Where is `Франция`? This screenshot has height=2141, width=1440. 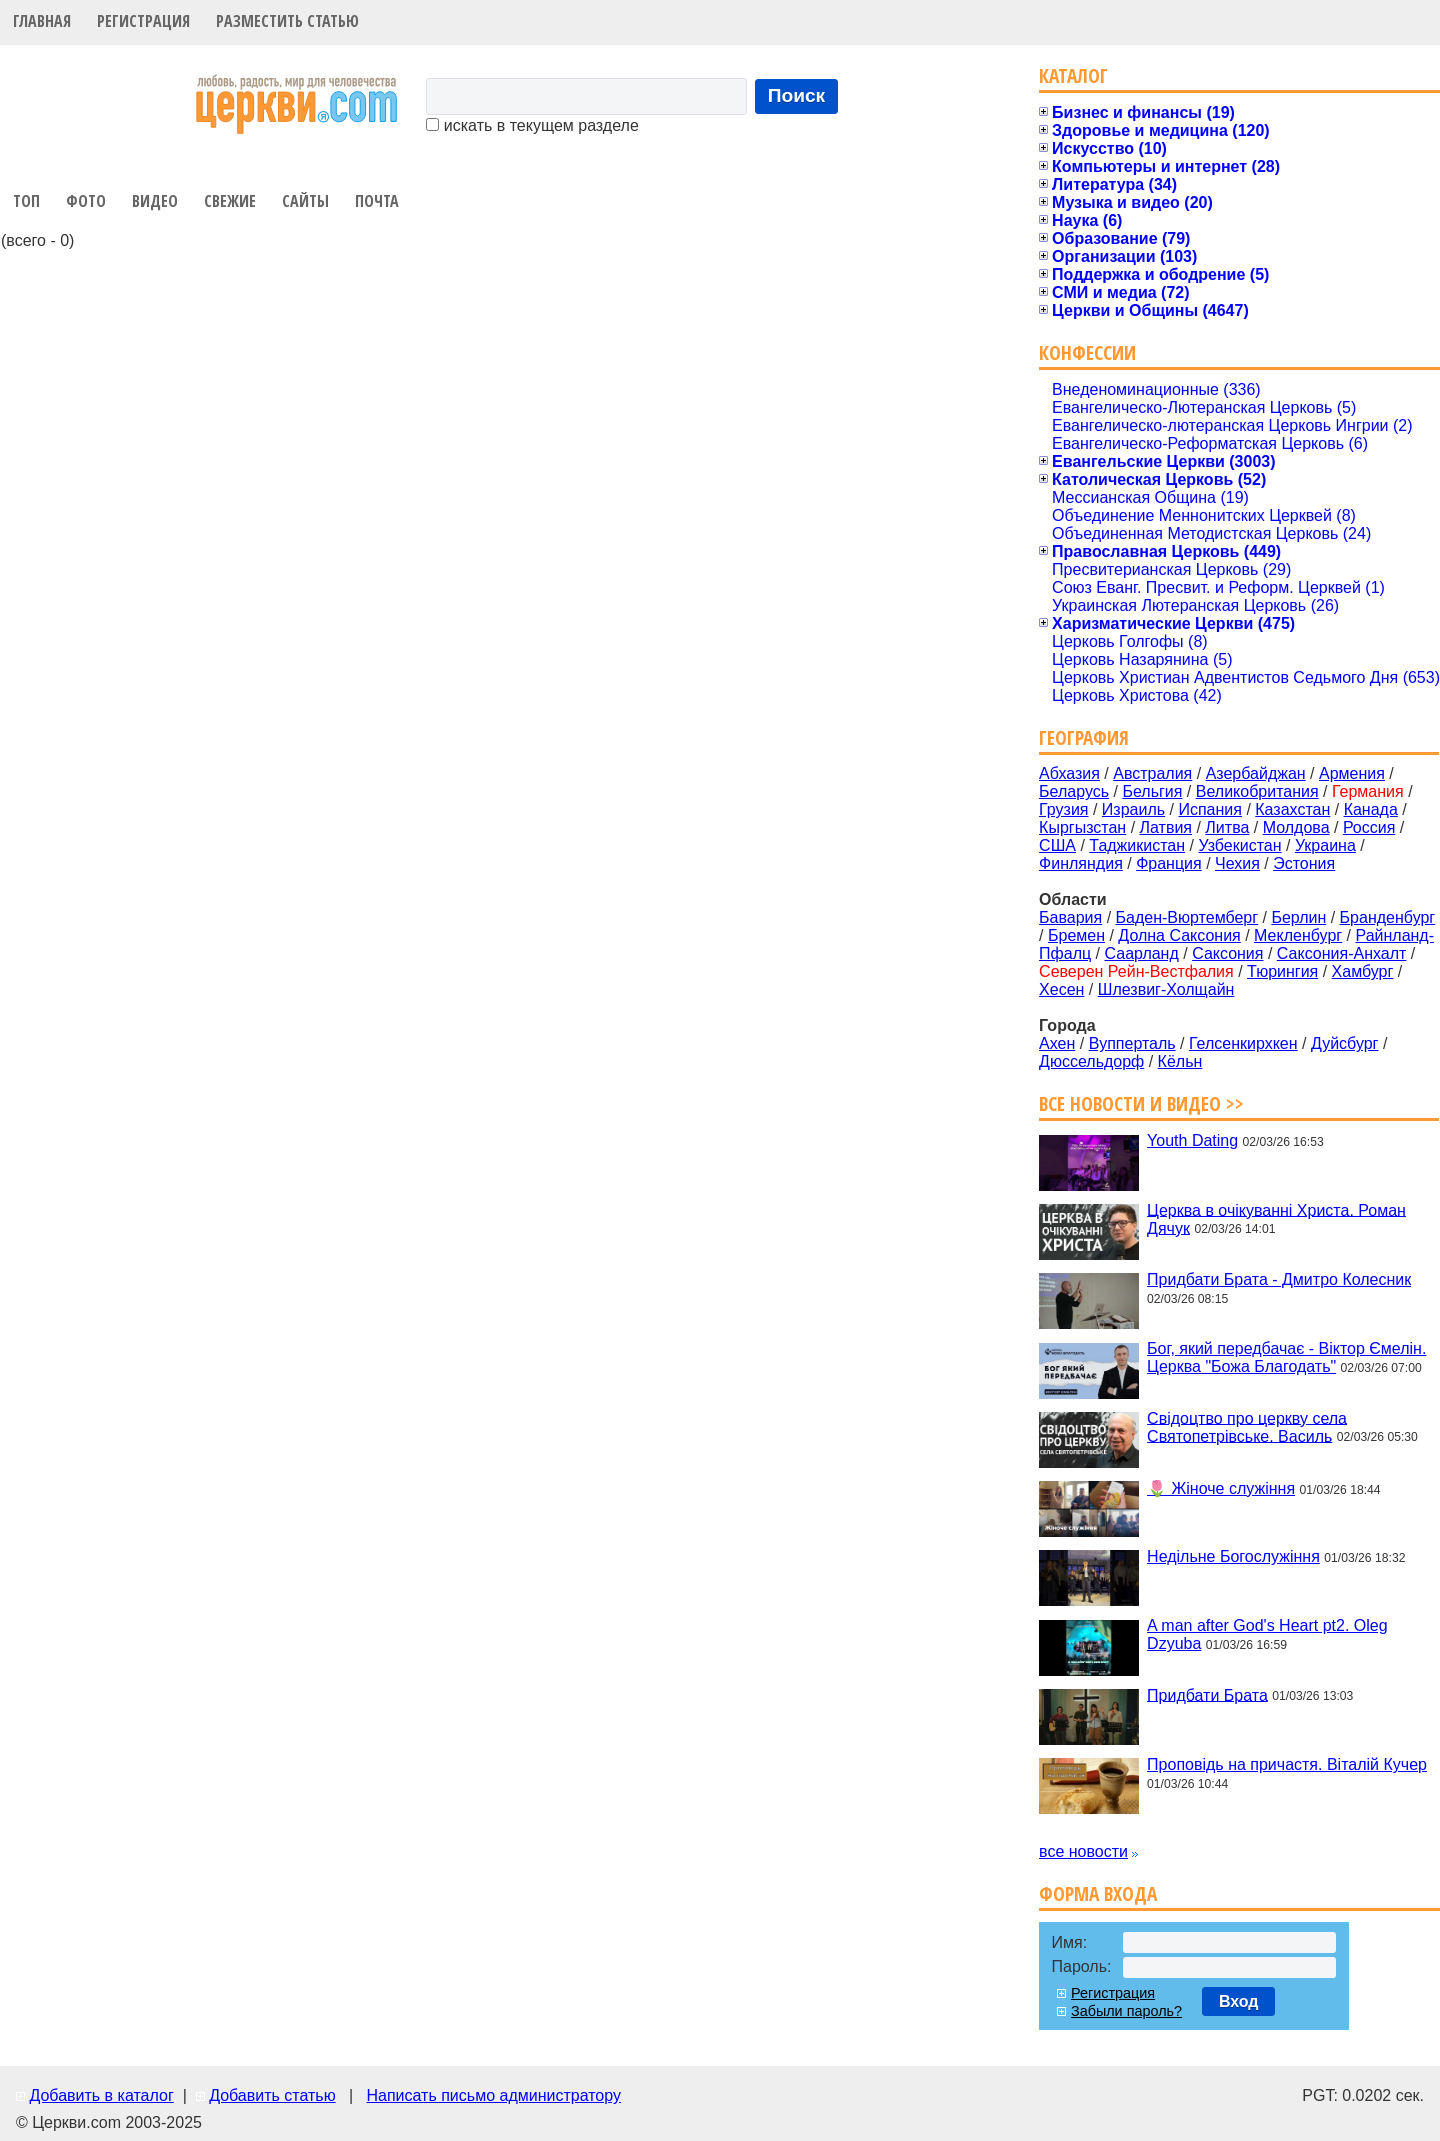 Франция is located at coordinates (1169, 863).